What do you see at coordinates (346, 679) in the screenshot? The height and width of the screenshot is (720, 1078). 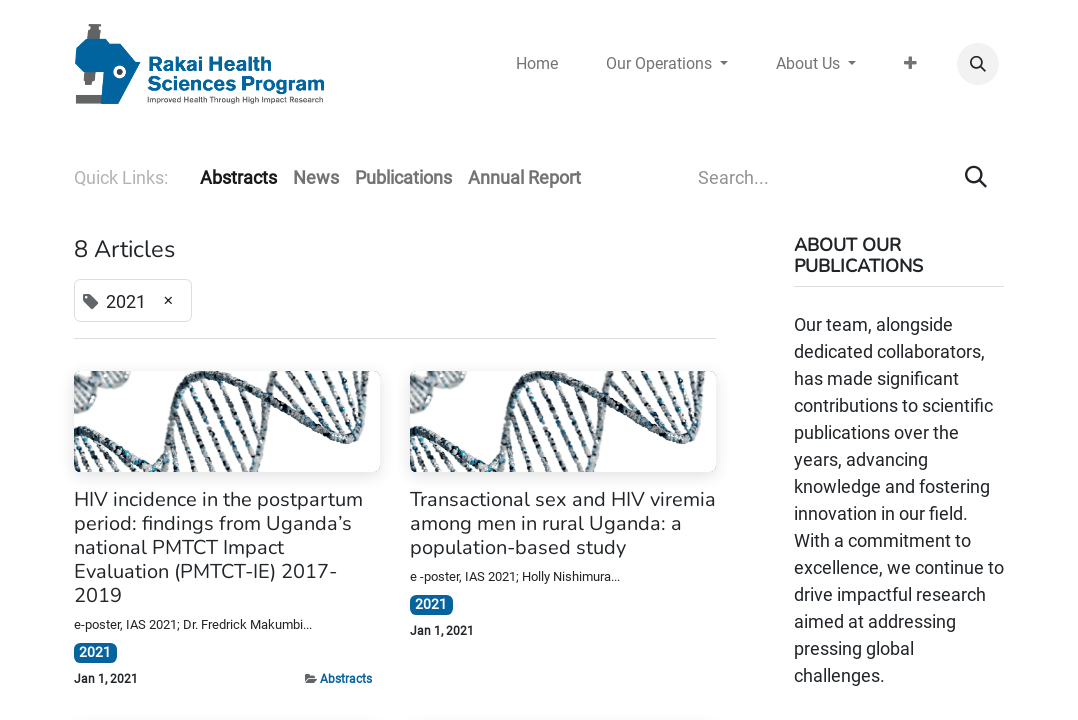 I see `Abstracts` at bounding box center [346, 679].